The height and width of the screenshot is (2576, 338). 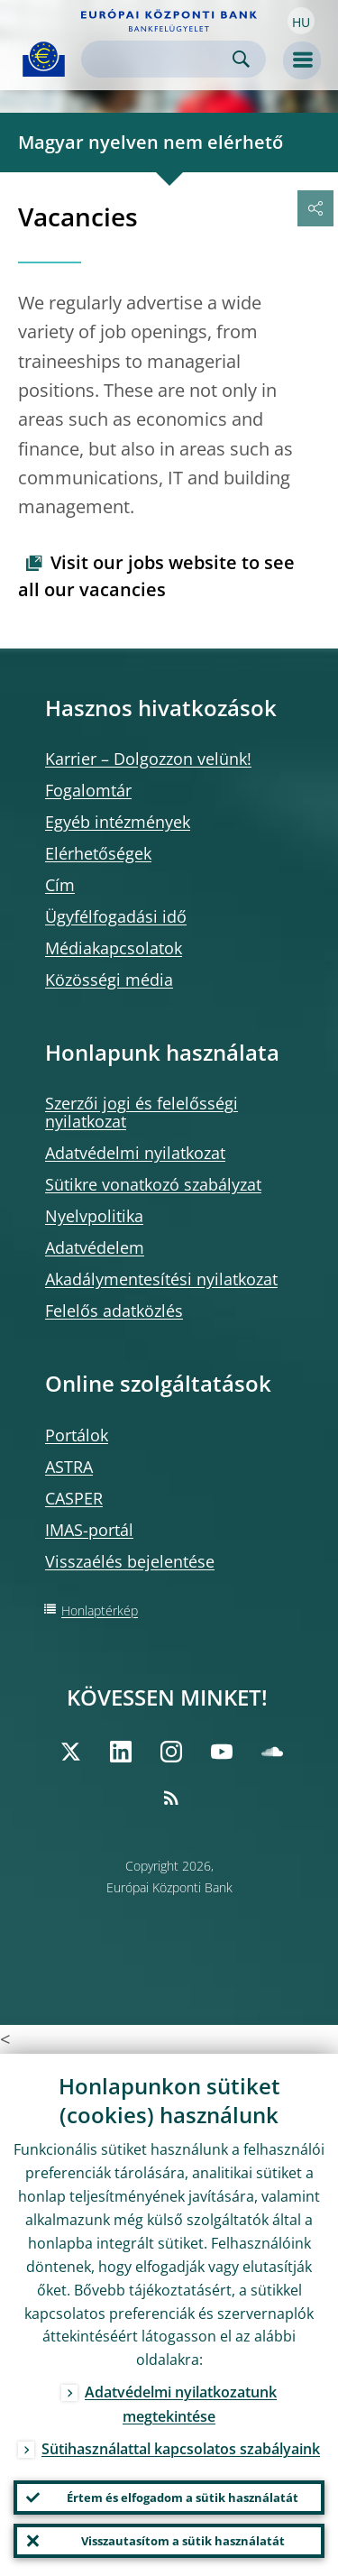 I want to click on Médiakapcsolatok, so click(x=113, y=948).